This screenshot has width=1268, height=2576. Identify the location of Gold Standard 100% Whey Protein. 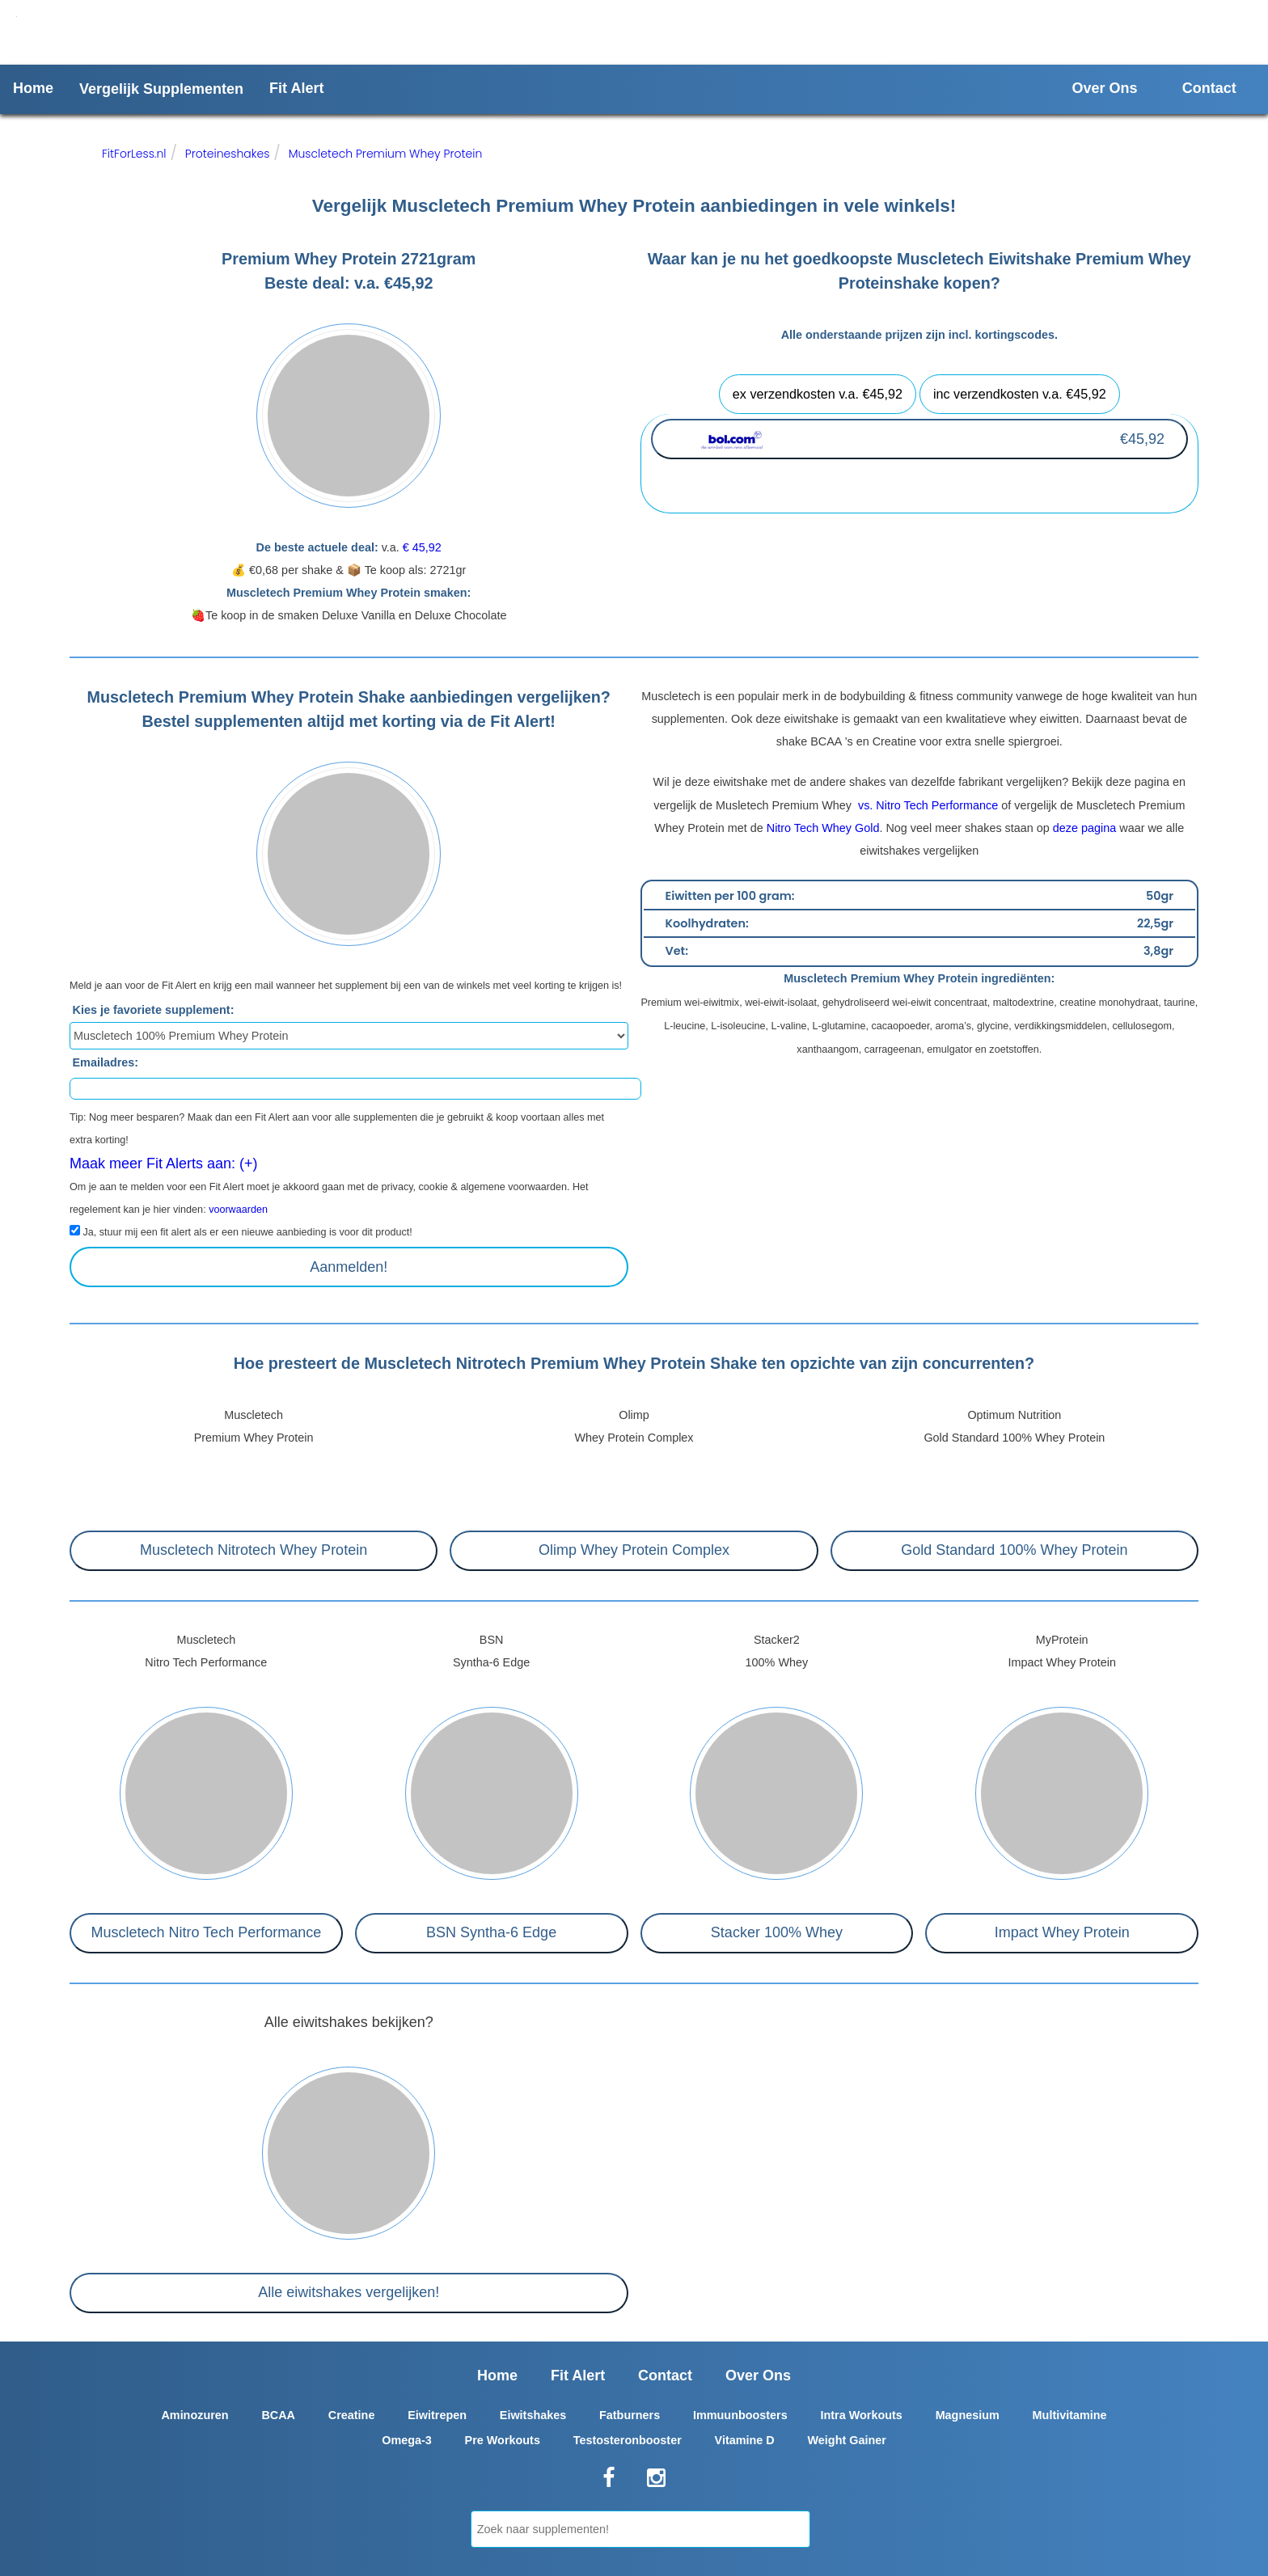
(1014, 1550).